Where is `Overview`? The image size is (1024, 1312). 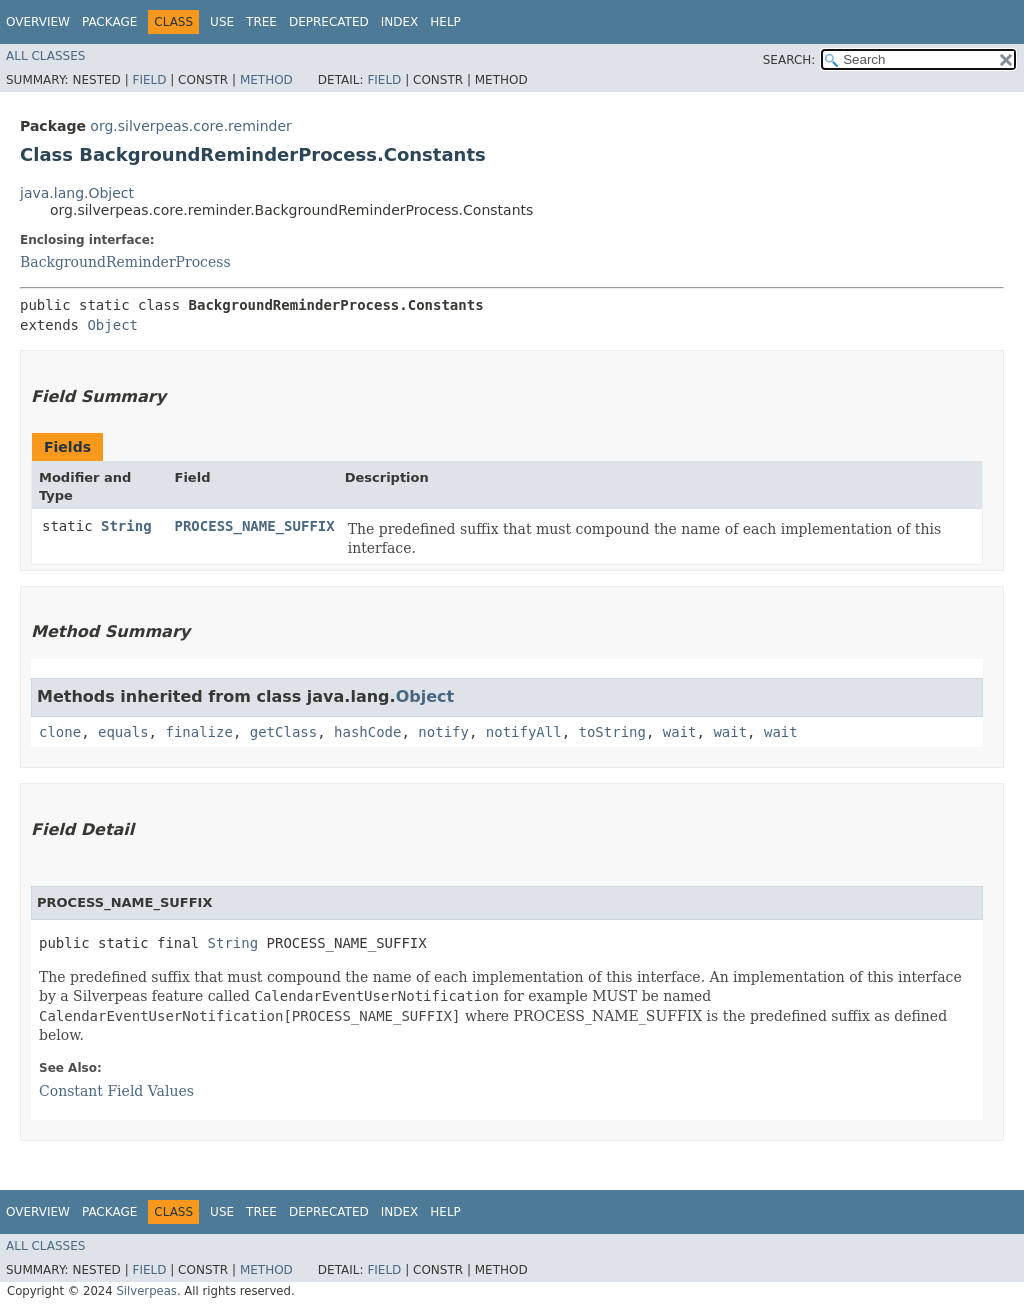
Overview is located at coordinates (38, 22).